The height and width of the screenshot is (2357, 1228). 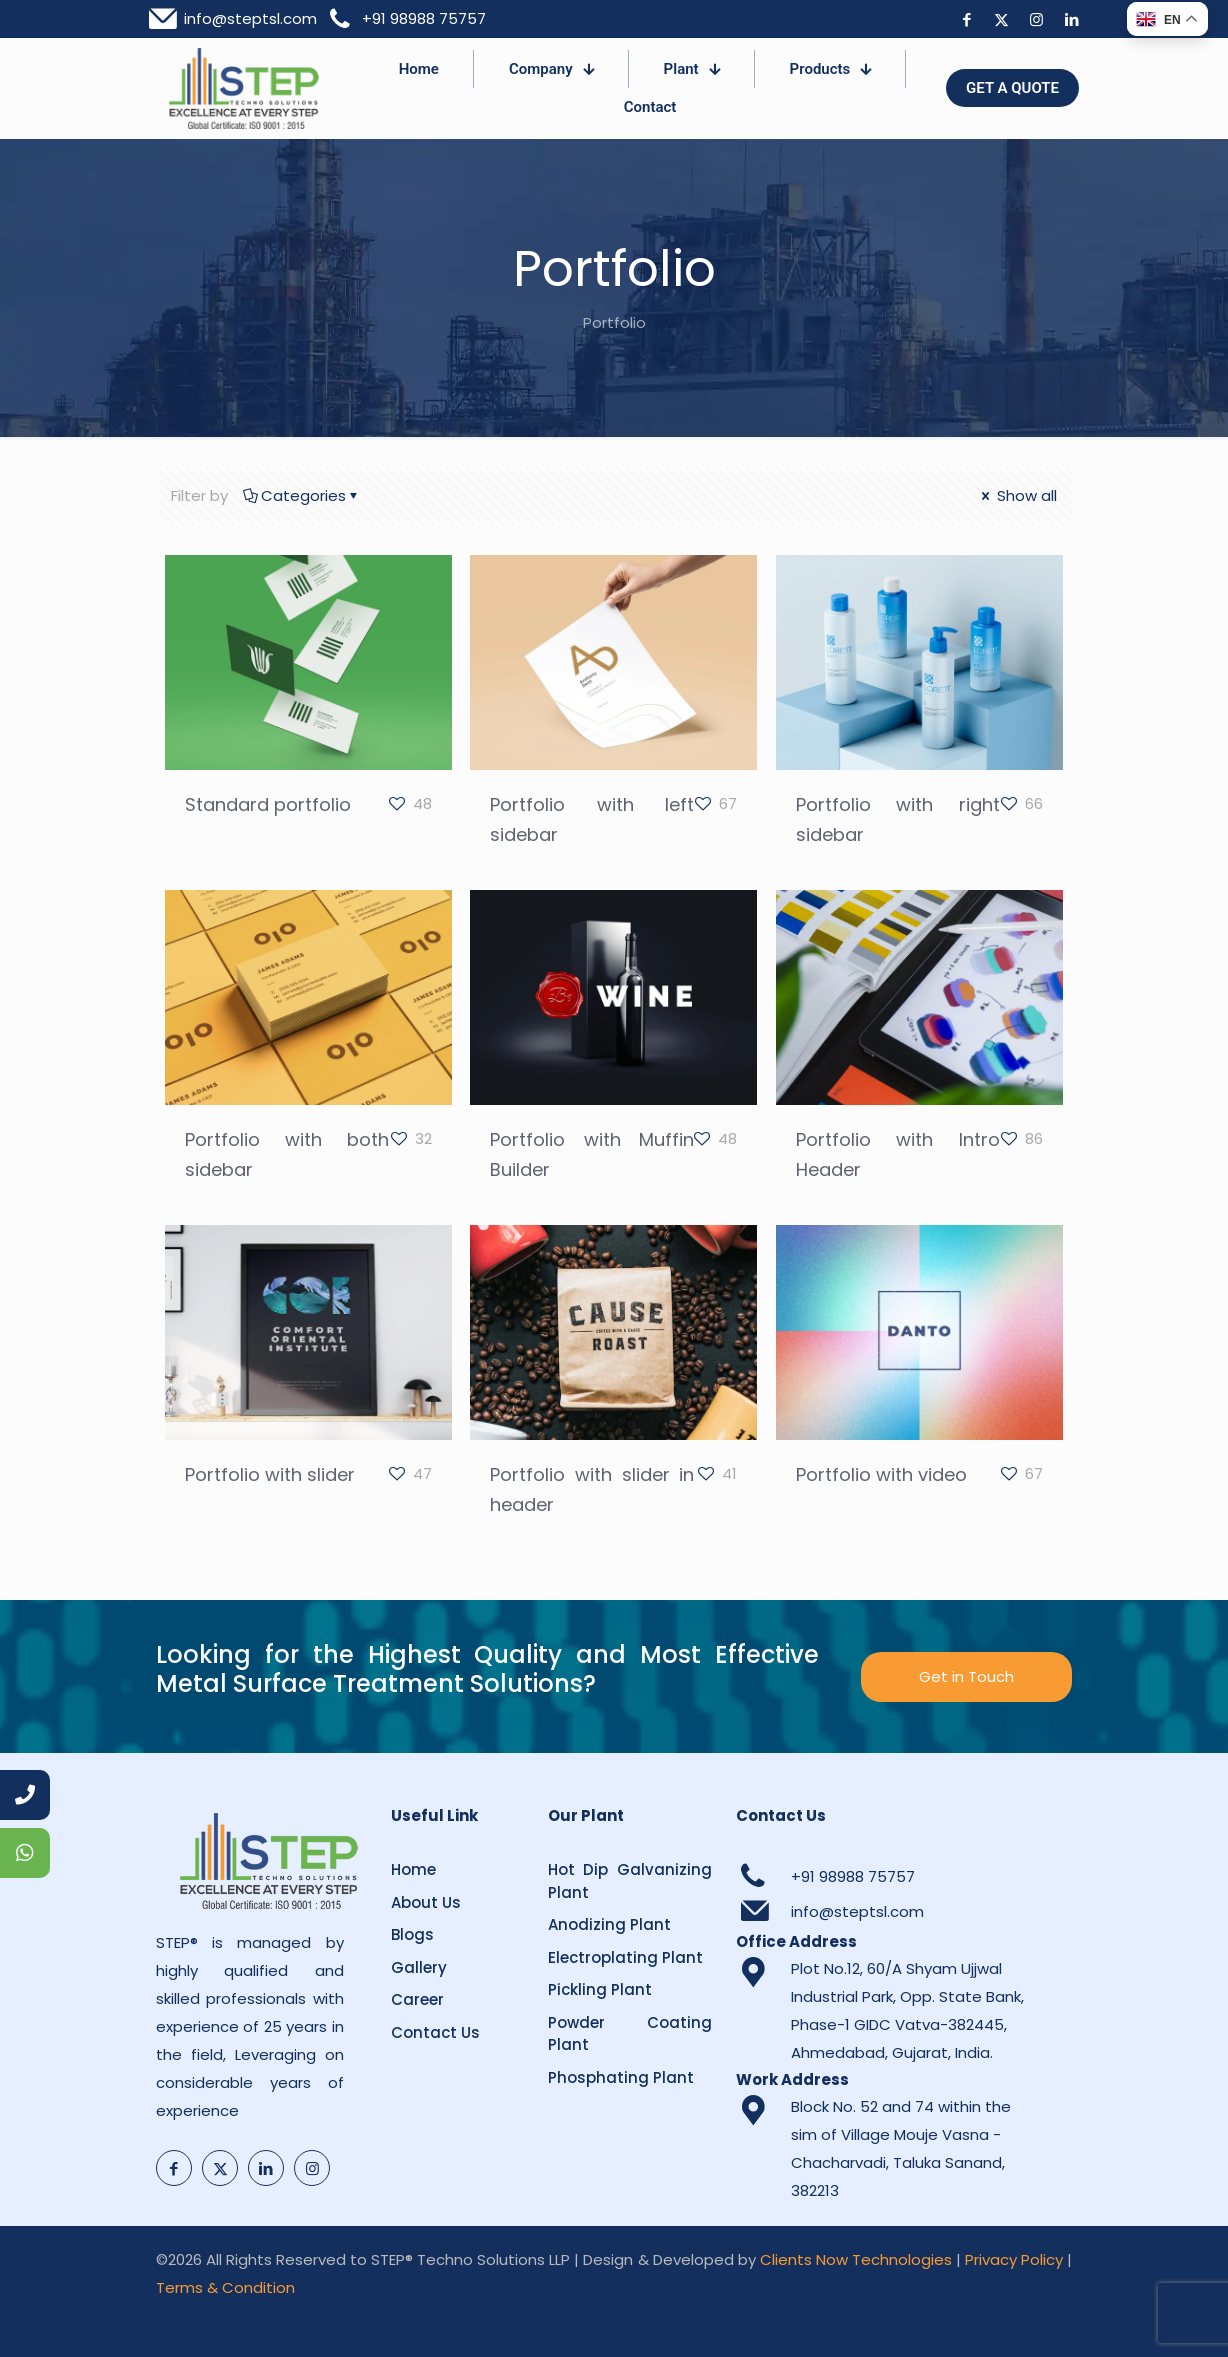 I want to click on Powder Coating Plant, so click(x=630, y=2034).